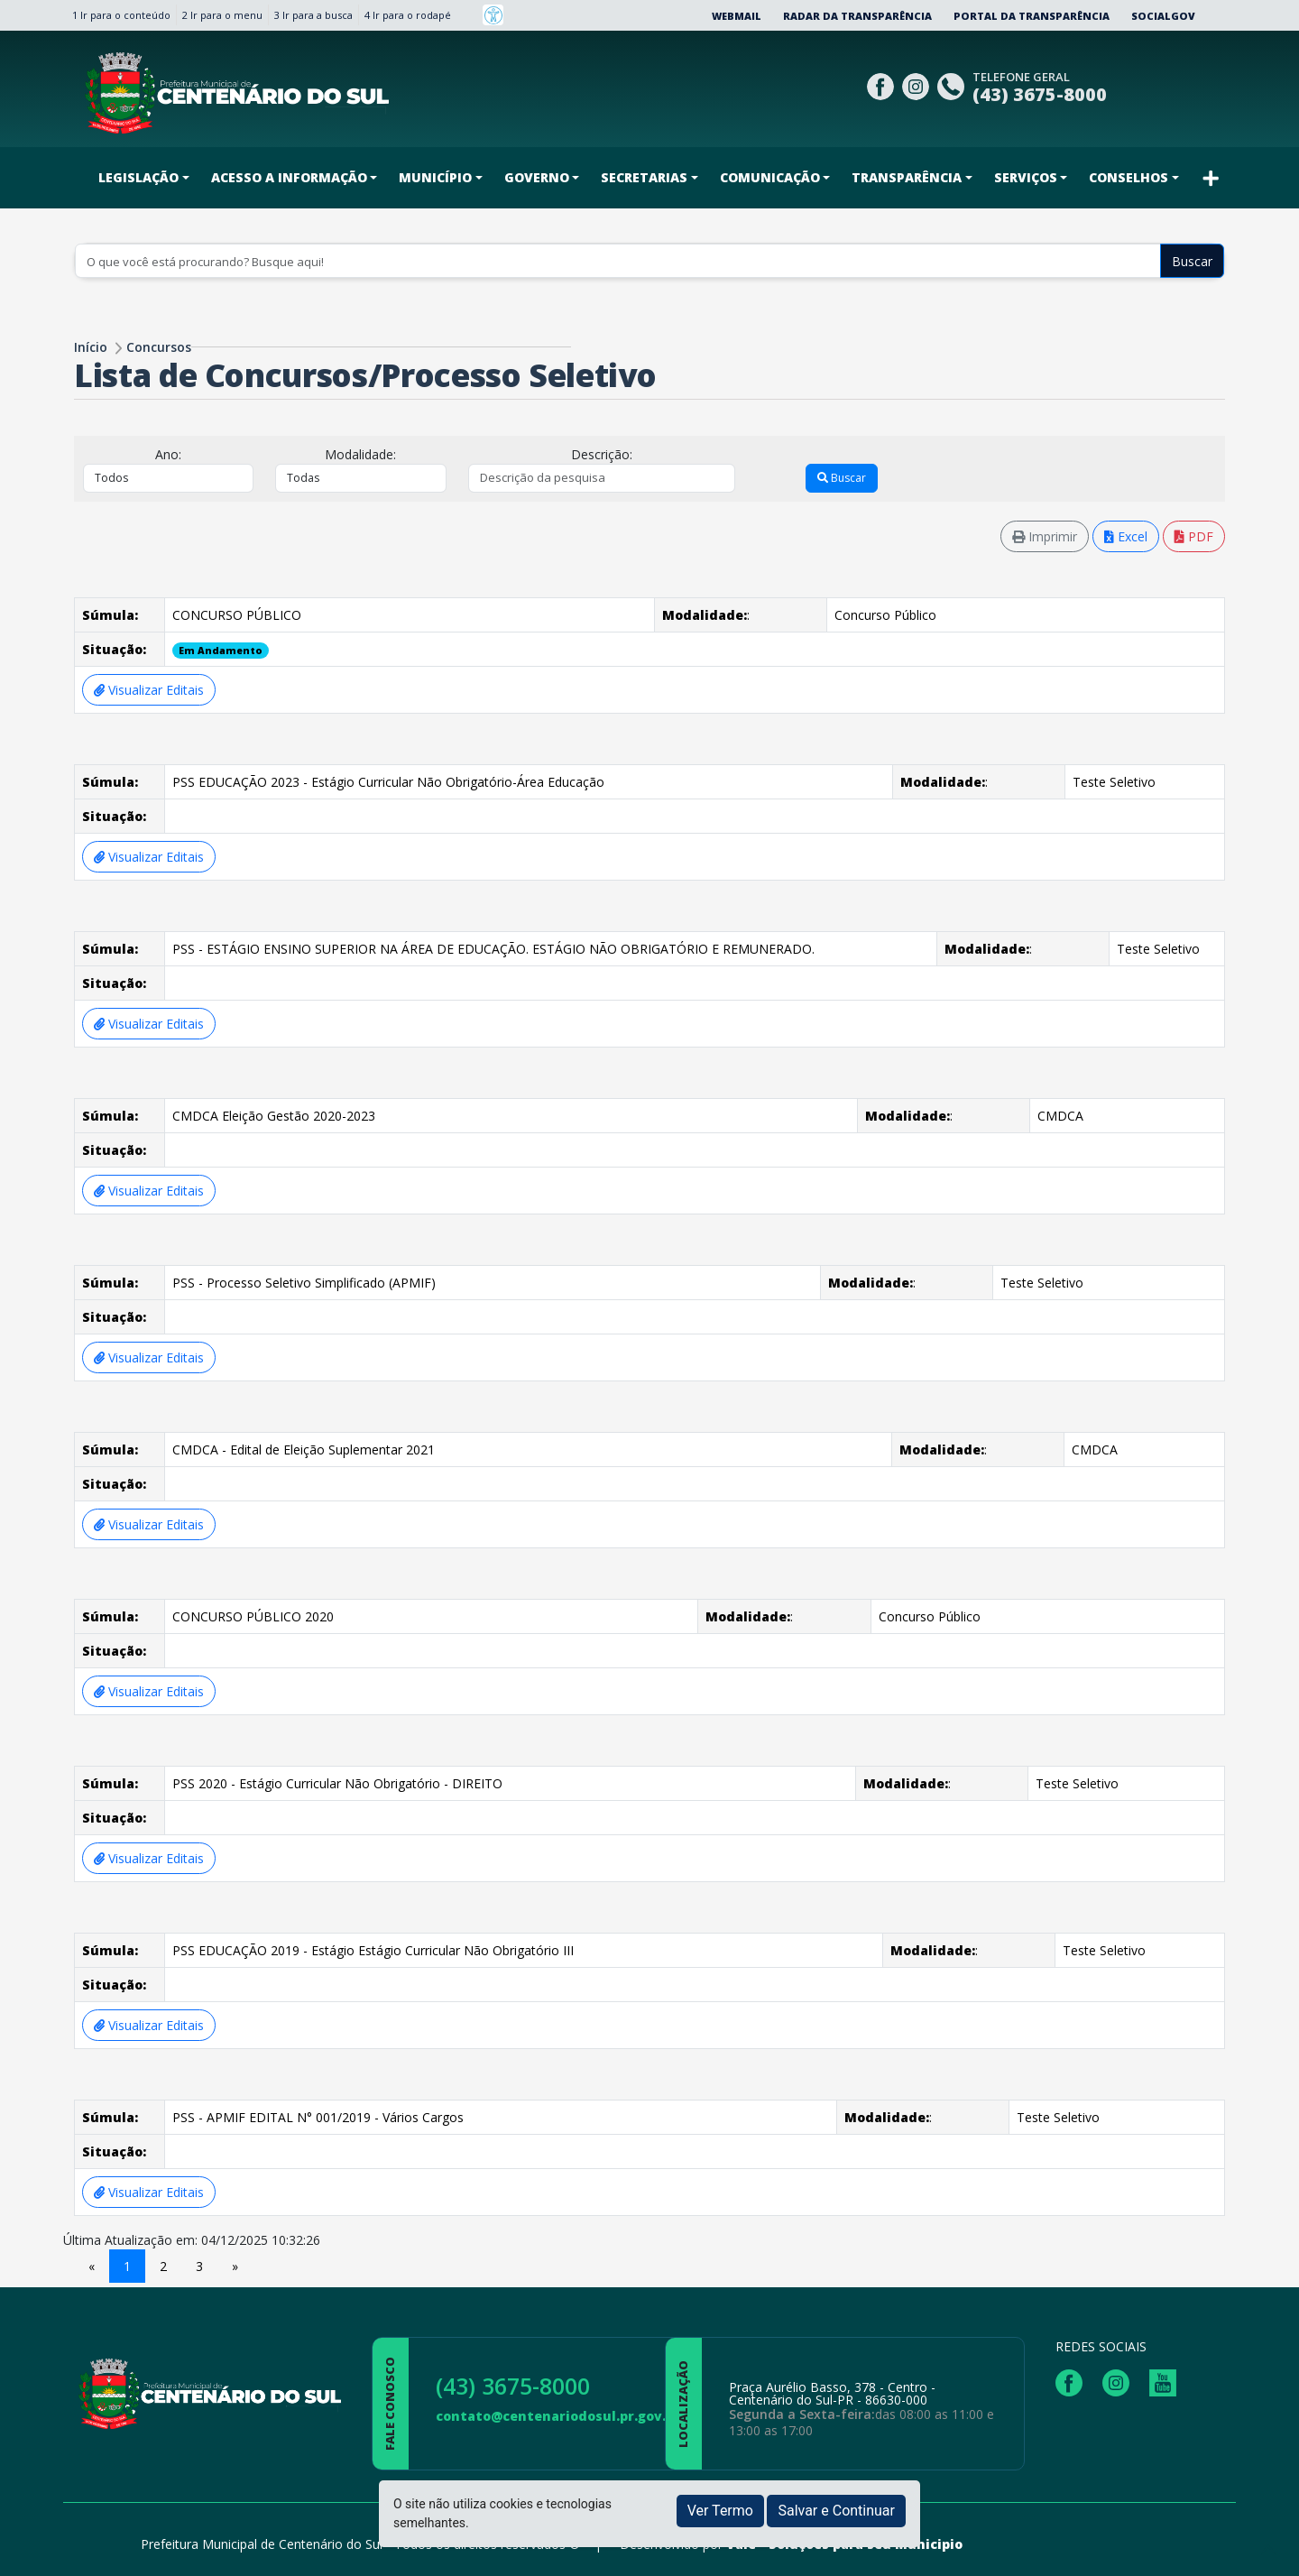  I want to click on SERVIÇOS [button], so click(1025, 177).